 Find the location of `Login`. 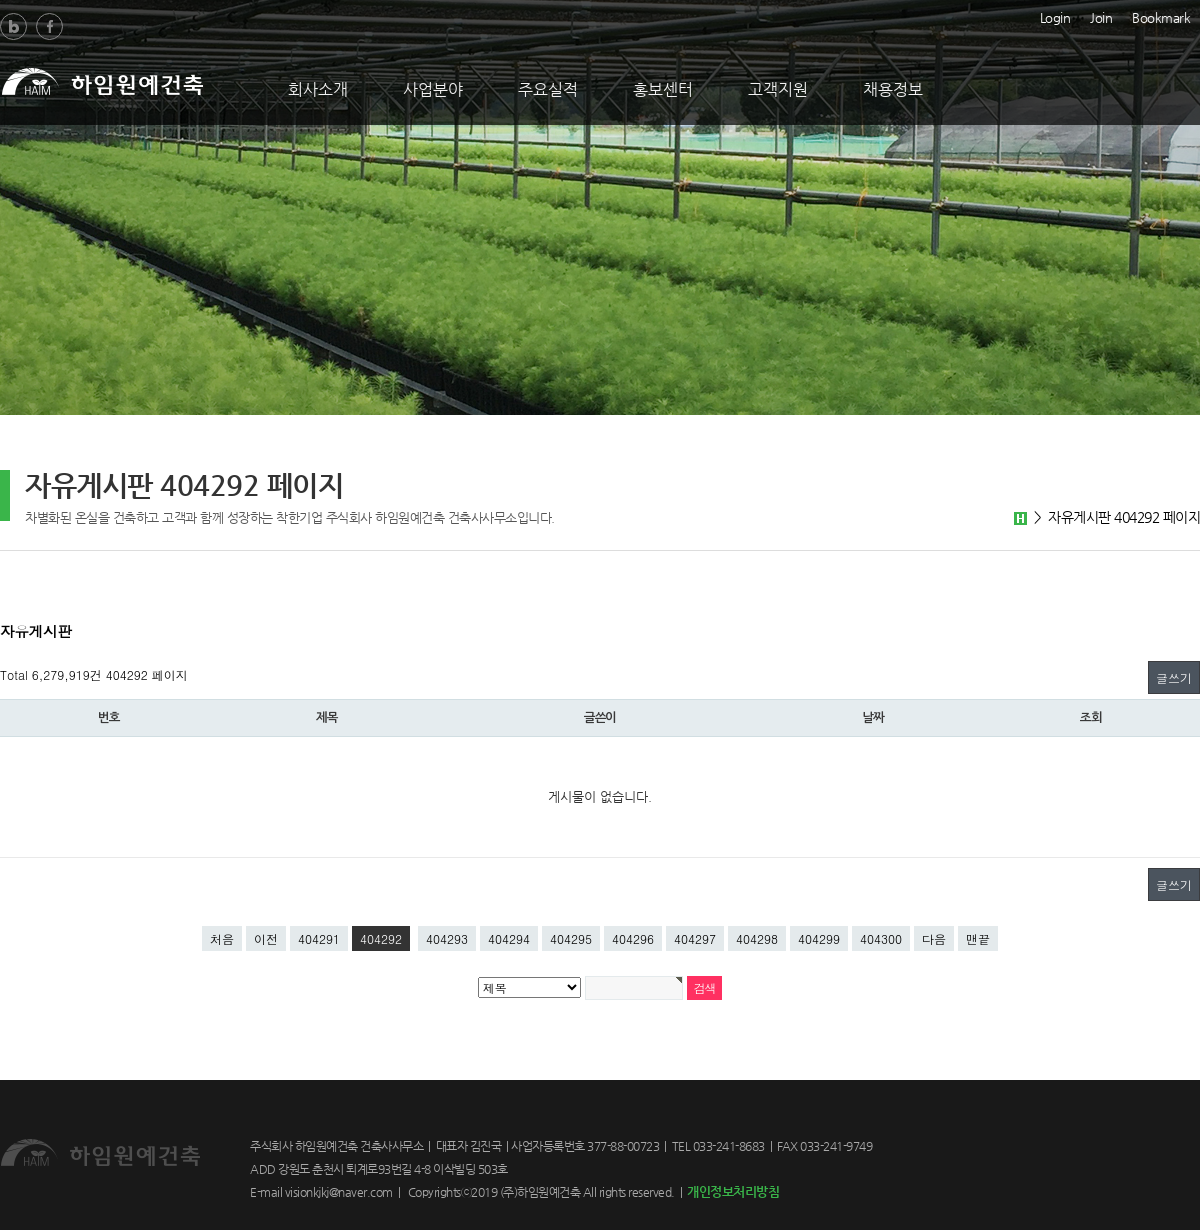

Login is located at coordinates (1055, 16).